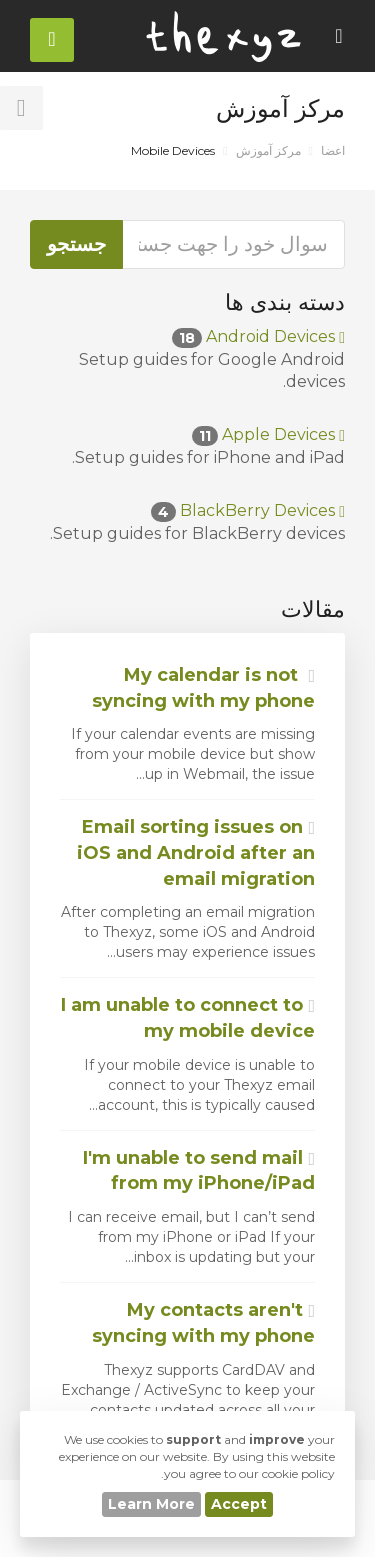  What do you see at coordinates (333, 150) in the screenshot?
I see `اعضا` at bounding box center [333, 150].